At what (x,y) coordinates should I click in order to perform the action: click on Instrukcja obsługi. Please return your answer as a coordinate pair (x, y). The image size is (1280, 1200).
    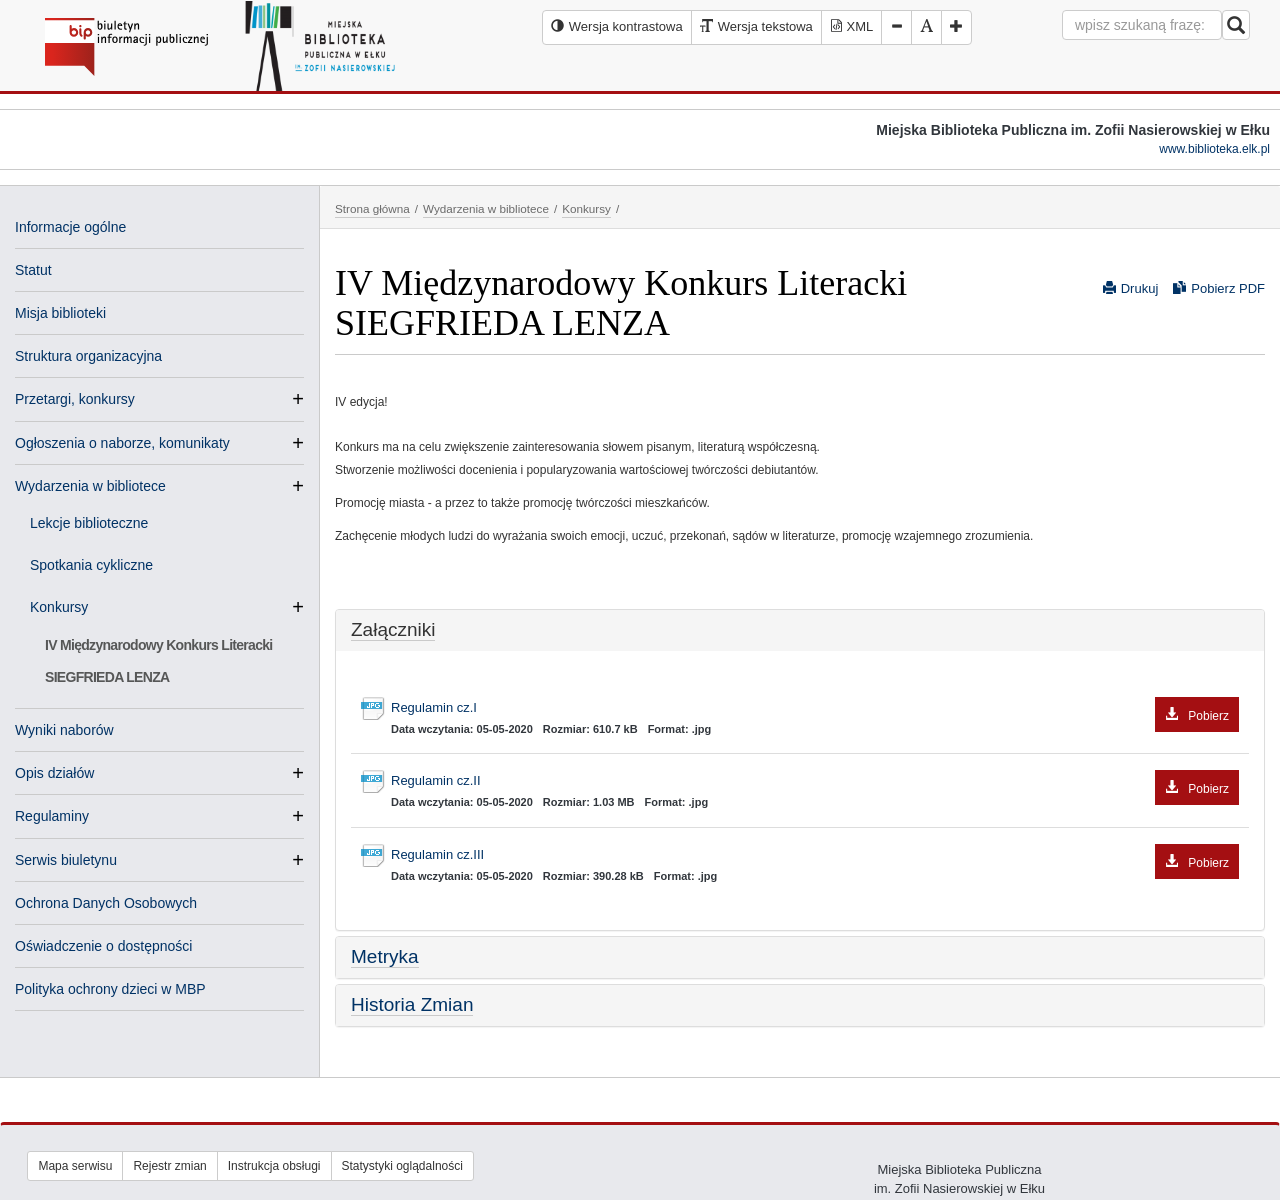
    Looking at the image, I should click on (274, 1166).